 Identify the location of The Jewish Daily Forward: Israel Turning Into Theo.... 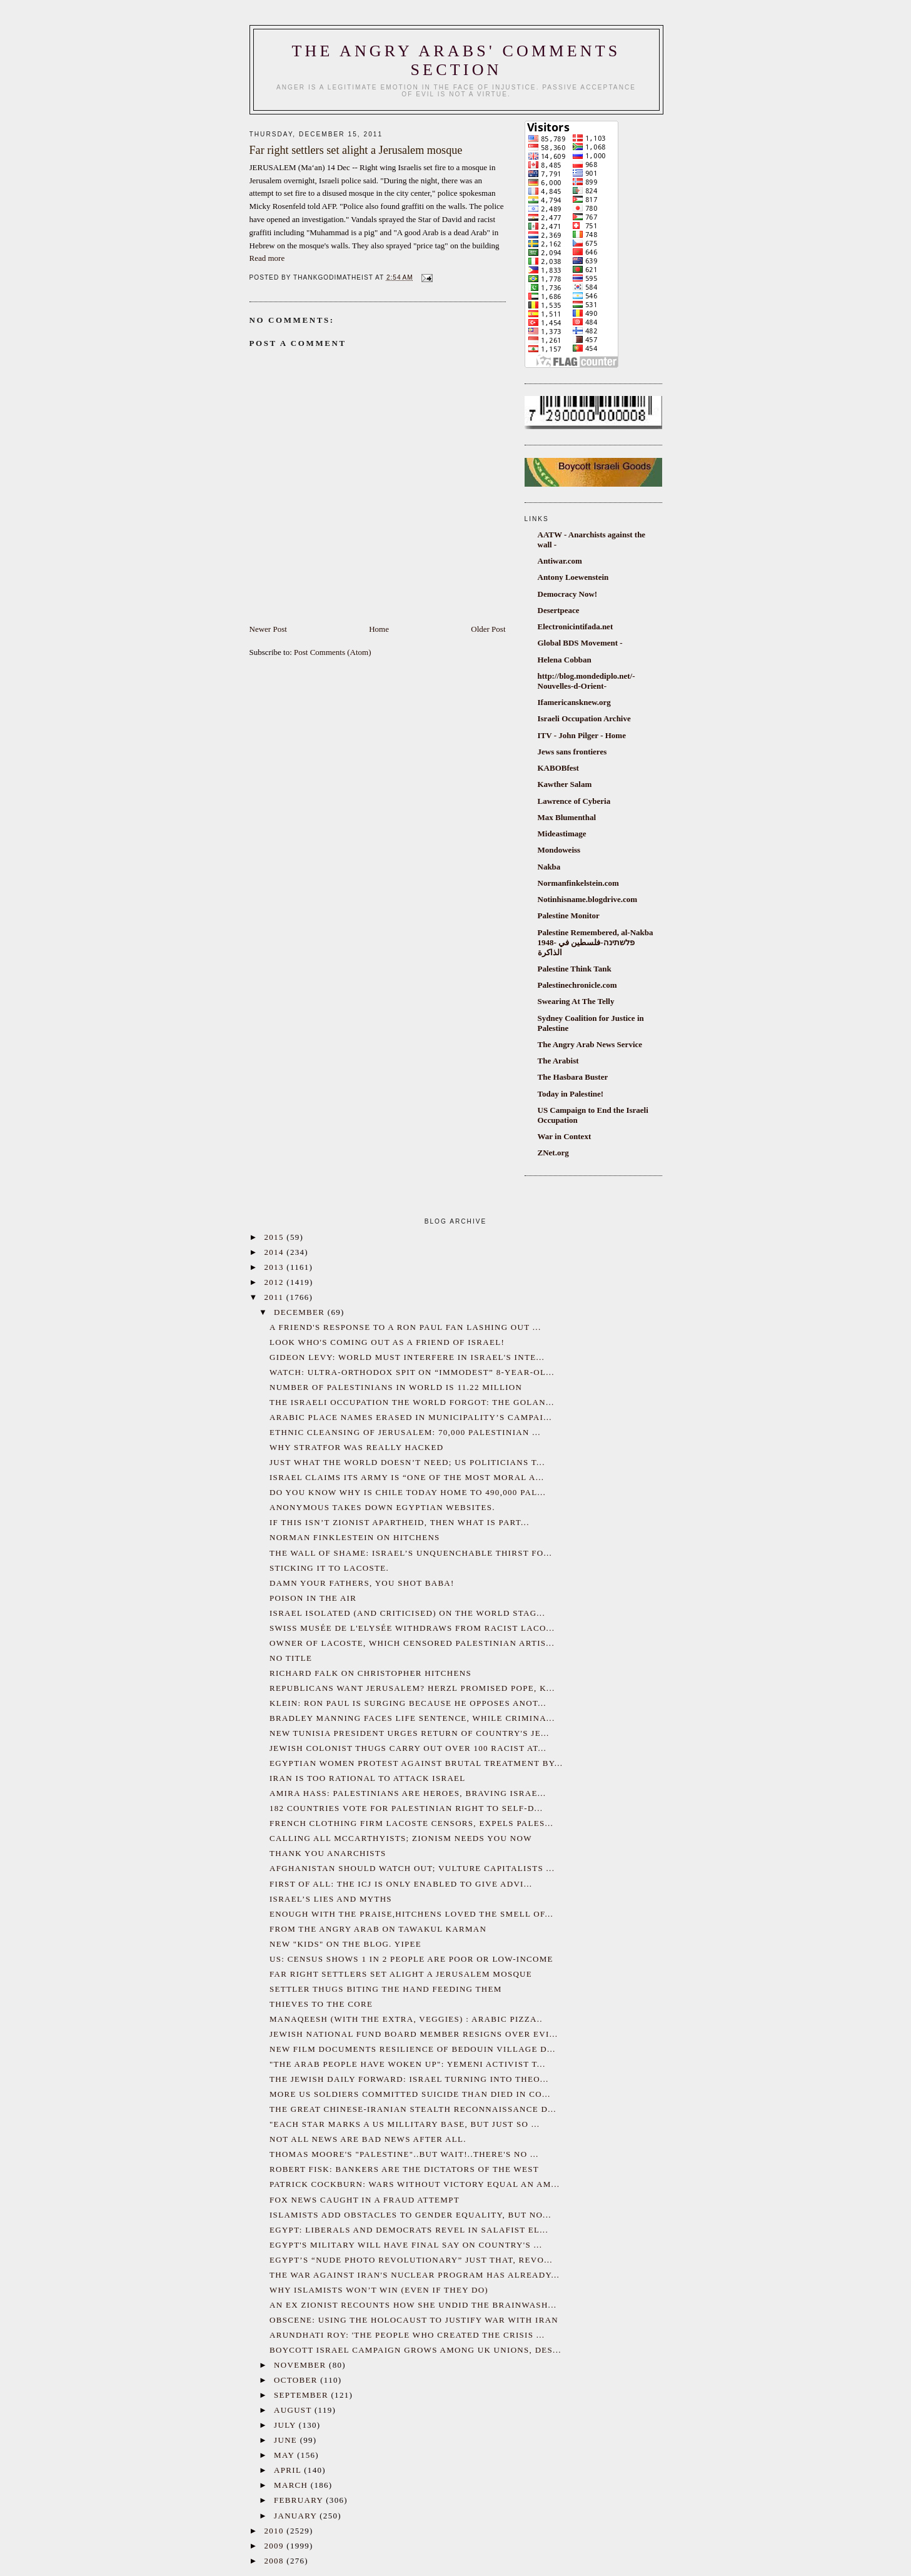
(409, 2079).